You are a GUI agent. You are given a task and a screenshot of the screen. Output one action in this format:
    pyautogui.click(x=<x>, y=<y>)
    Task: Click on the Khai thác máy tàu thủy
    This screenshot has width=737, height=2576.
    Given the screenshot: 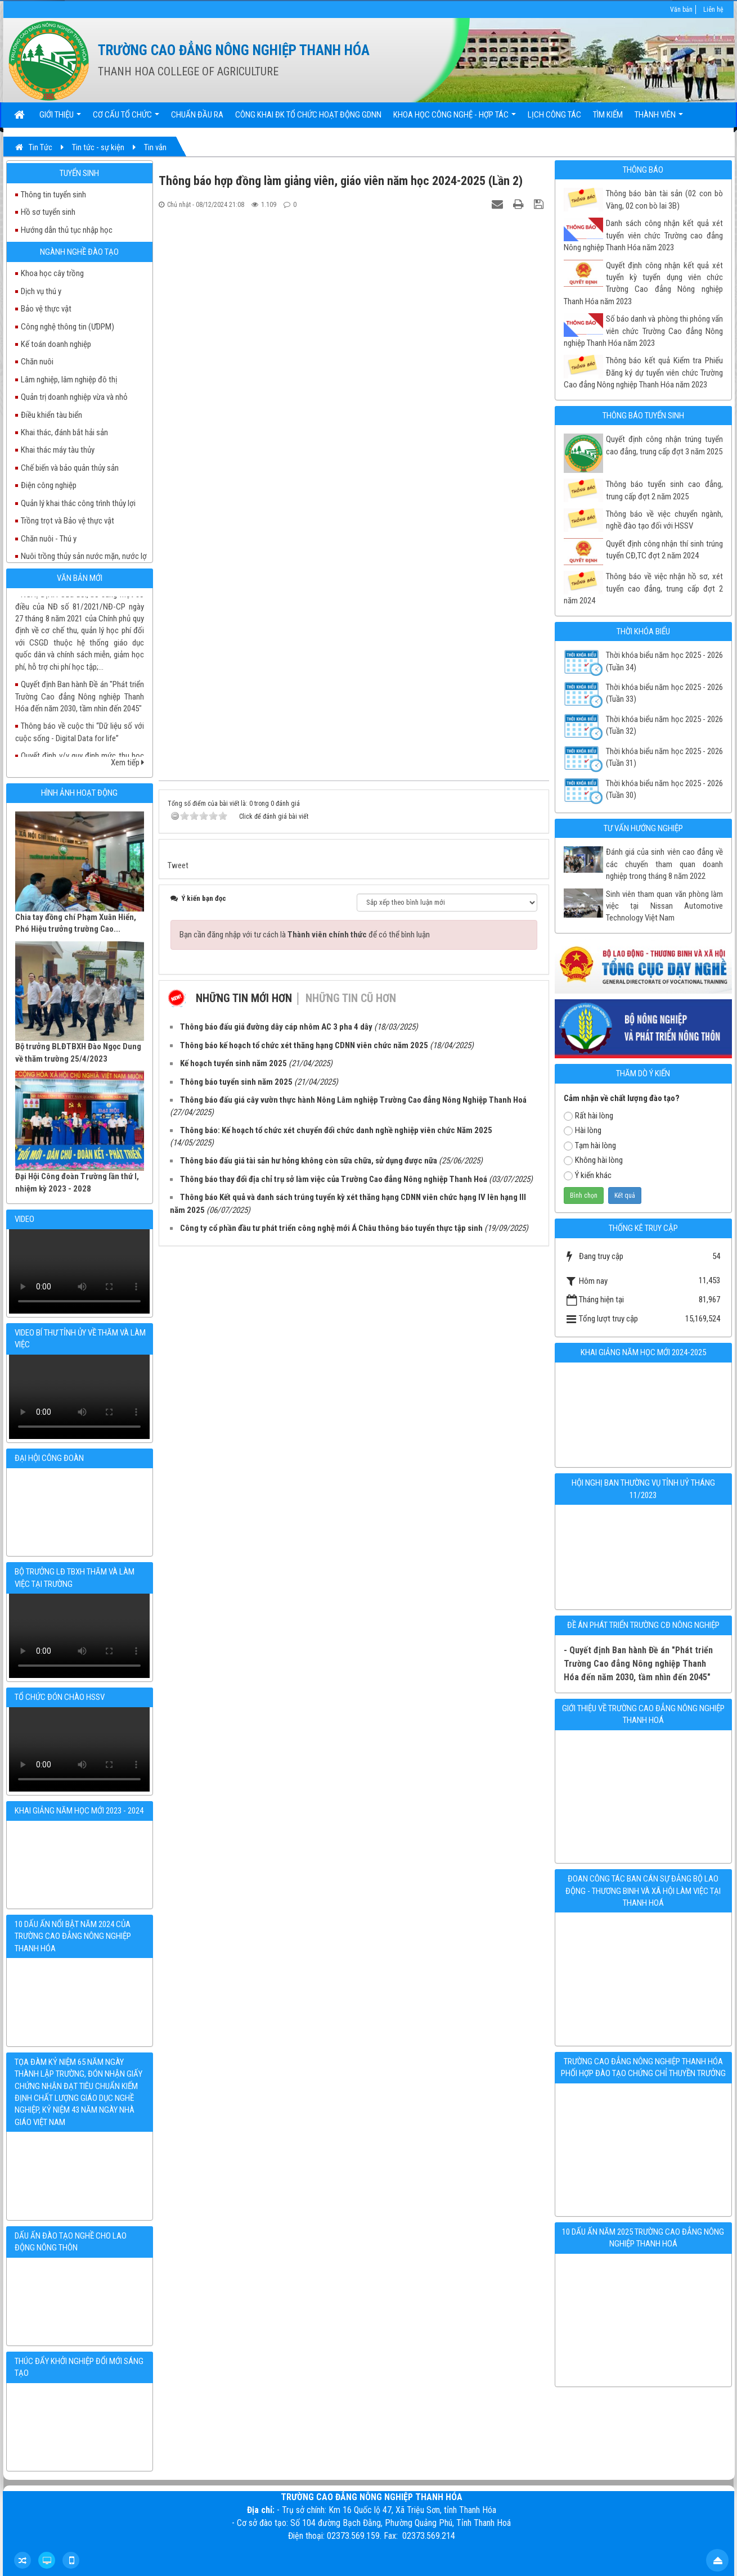 What is the action you would take?
    pyautogui.click(x=58, y=450)
    